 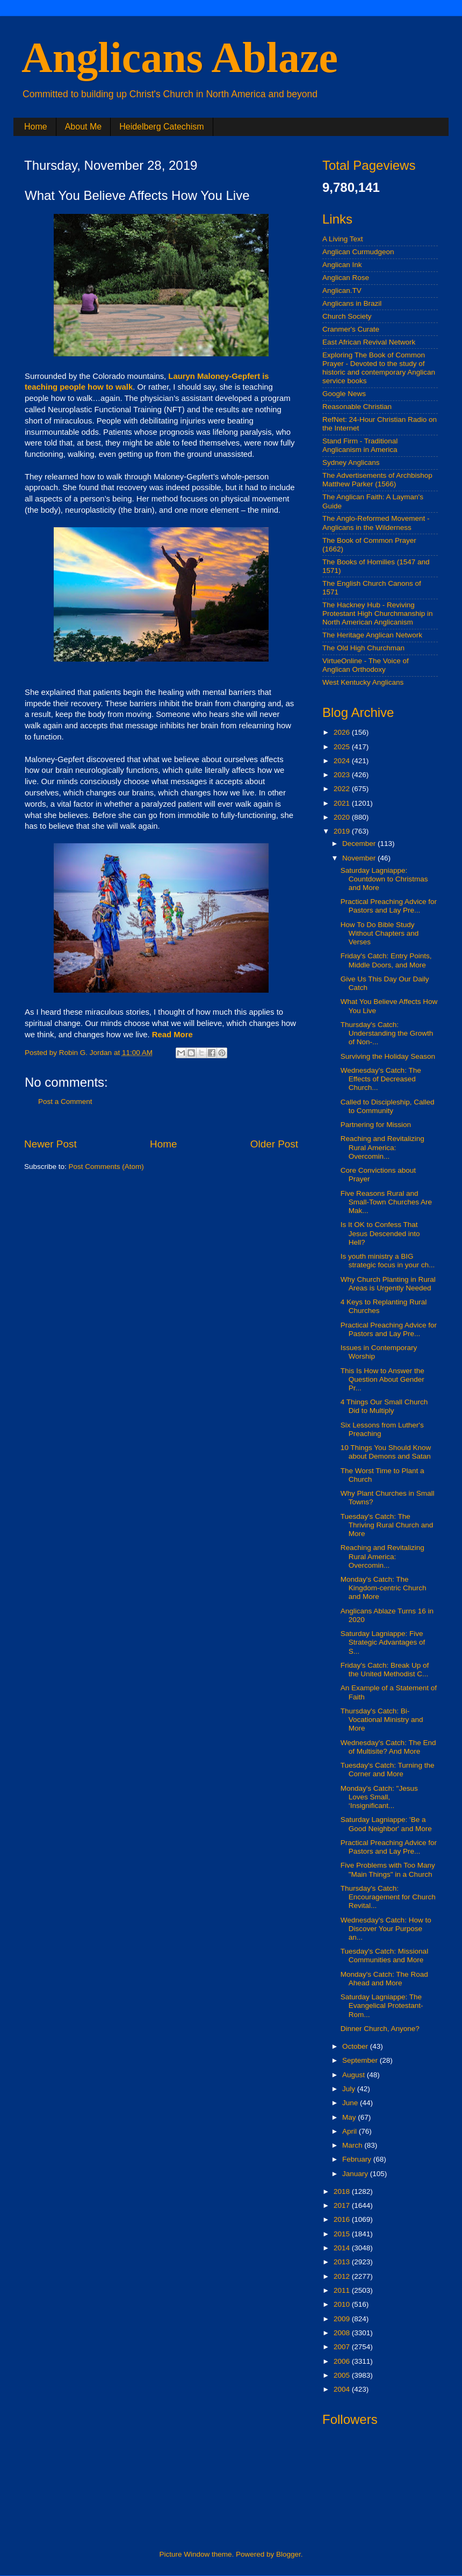 What do you see at coordinates (343, 747) in the screenshot?
I see `2025` at bounding box center [343, 747].